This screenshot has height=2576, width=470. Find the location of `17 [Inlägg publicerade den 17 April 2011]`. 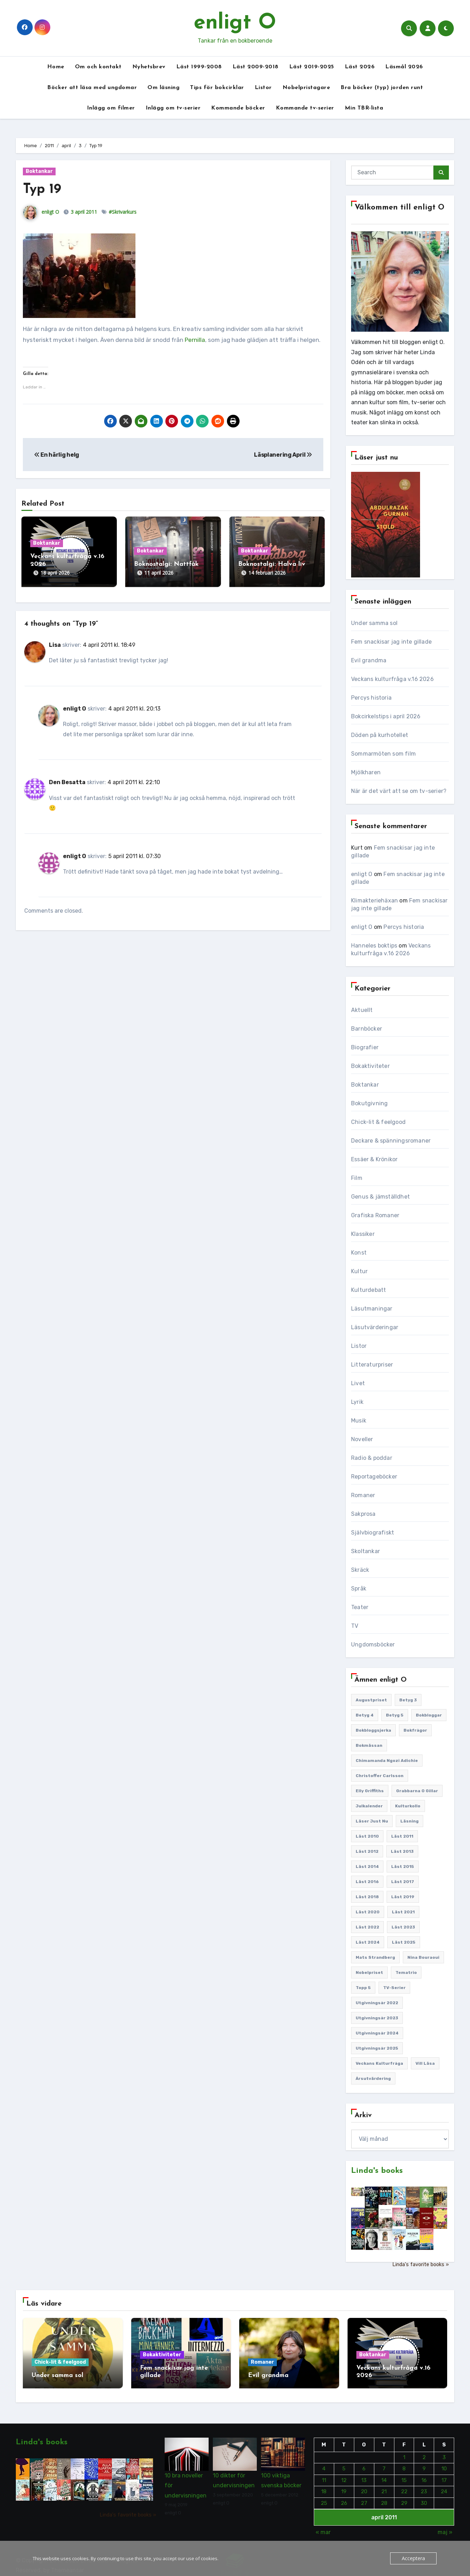

17 [Inlägg publicerade den 17 April 2011] is located at coordinates (443, 2473).